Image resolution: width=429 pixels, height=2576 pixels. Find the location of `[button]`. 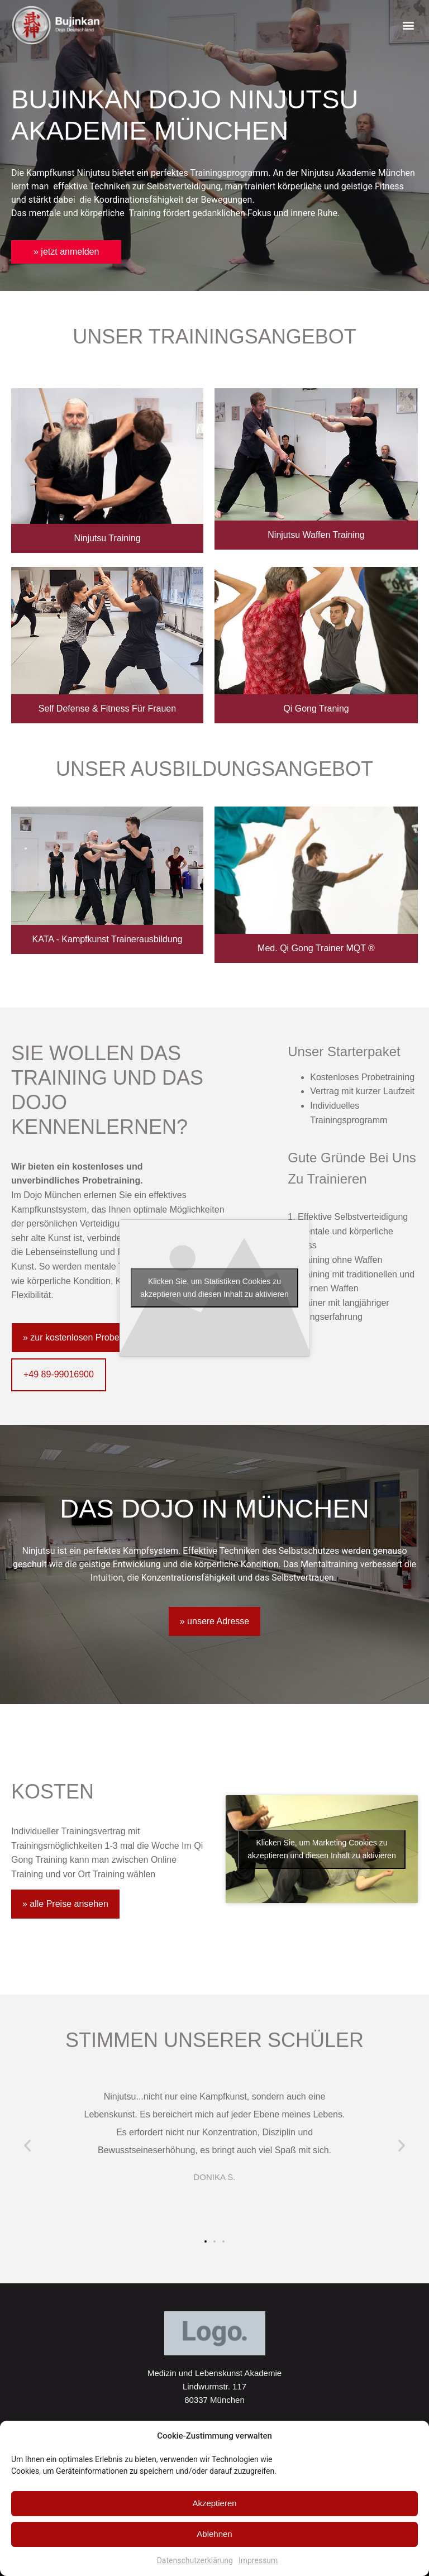

[button] is located at coordinates (408, 25).